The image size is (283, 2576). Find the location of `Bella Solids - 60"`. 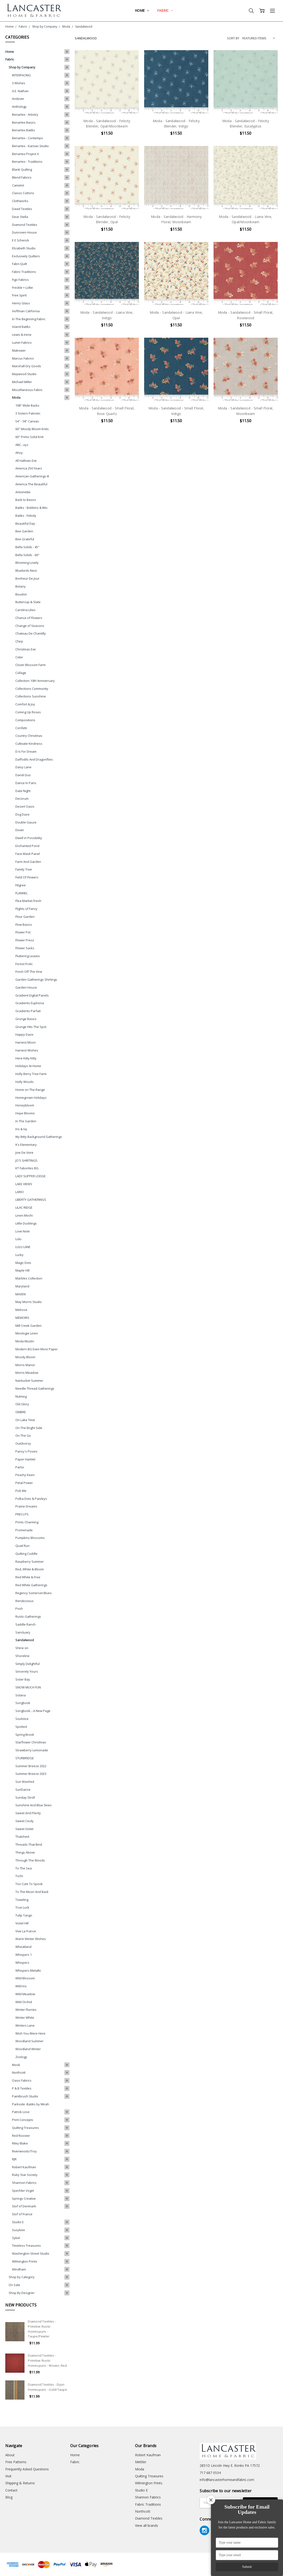

Bella Solids - 60" is located at coordinates (27, 555).